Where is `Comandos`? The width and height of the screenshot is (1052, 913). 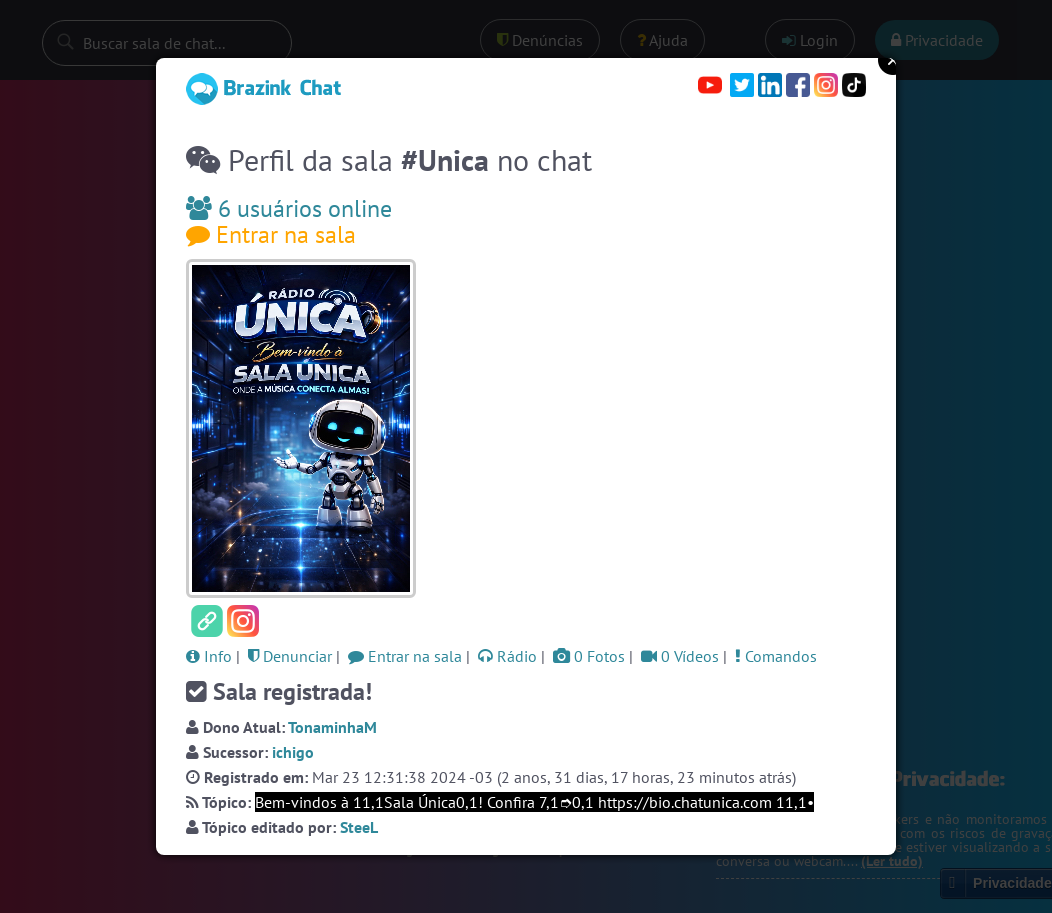
Comandos is located at coordinates (776, 656).